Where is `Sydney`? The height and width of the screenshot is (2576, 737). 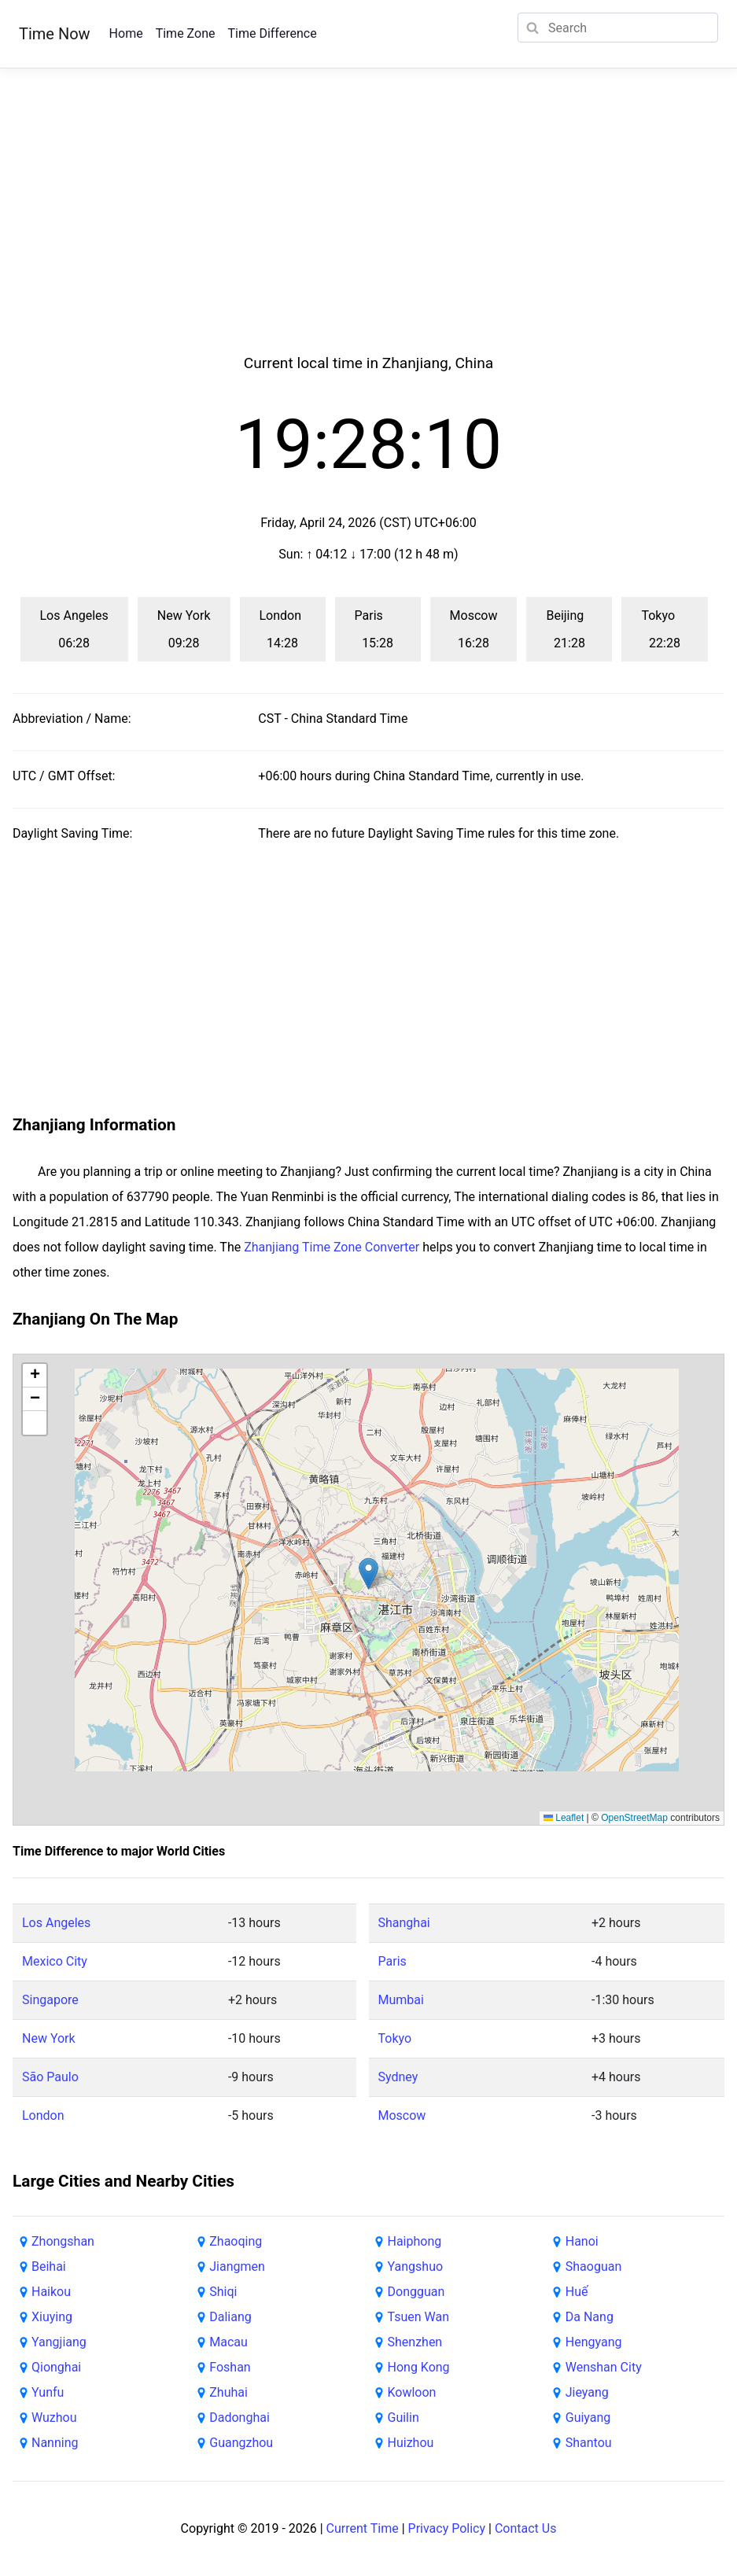
Sydney is located at coordinates (398, 2076).